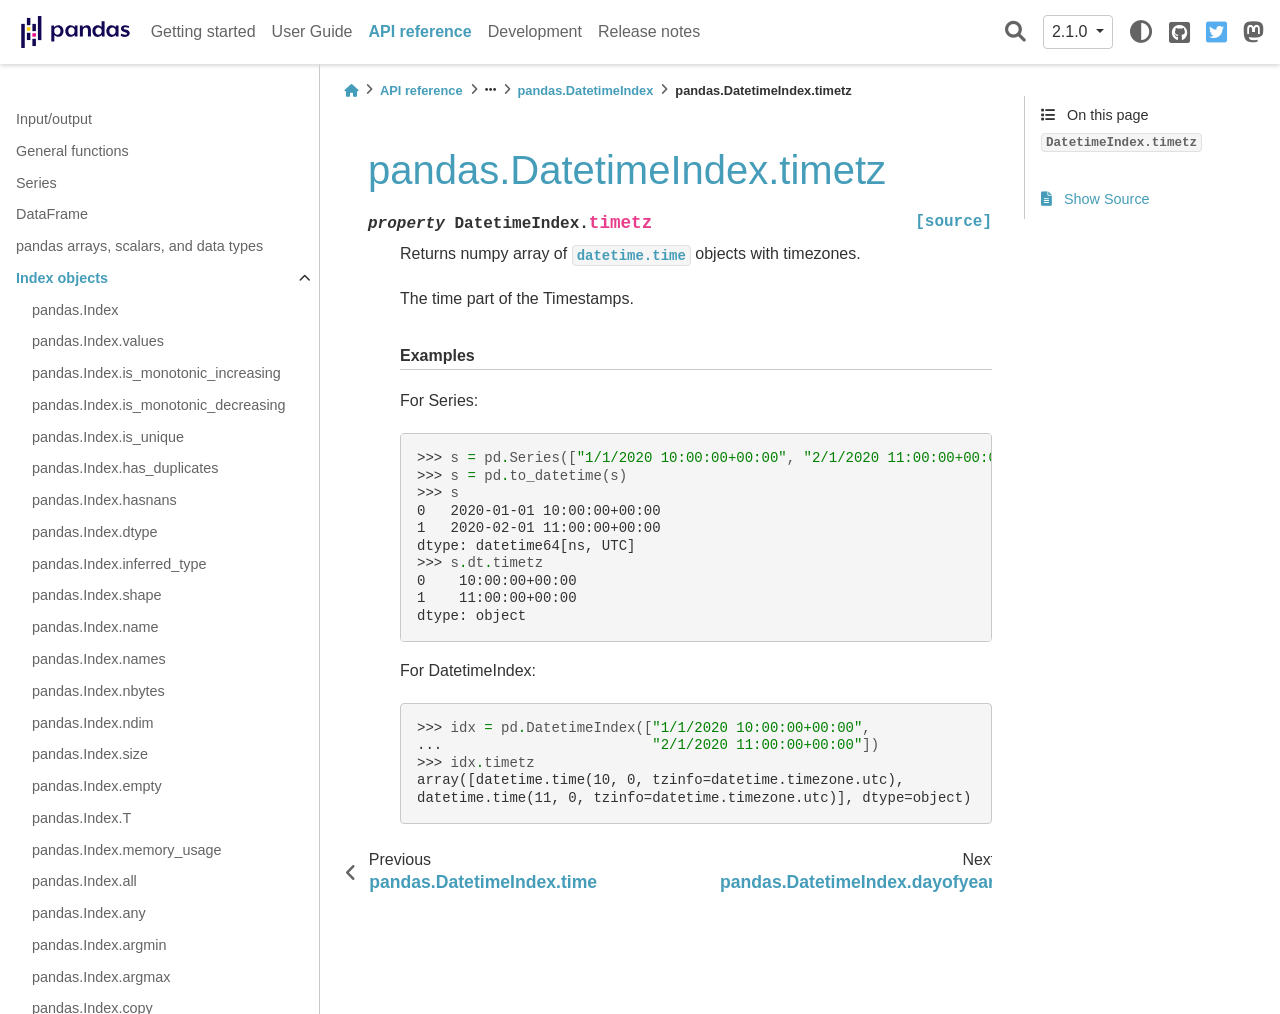 The height and width of the screenshot is (1014, 1280). I want to click on API reference, so click(420, 31).